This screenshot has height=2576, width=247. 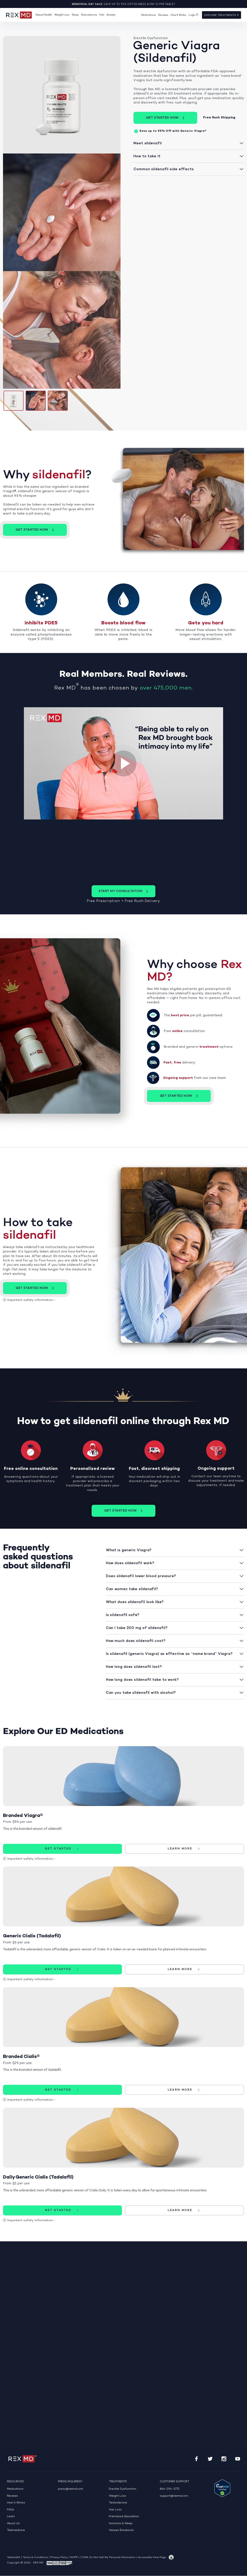 I want to click on Off with Generic Viagra®, so click(x=170, y=131).